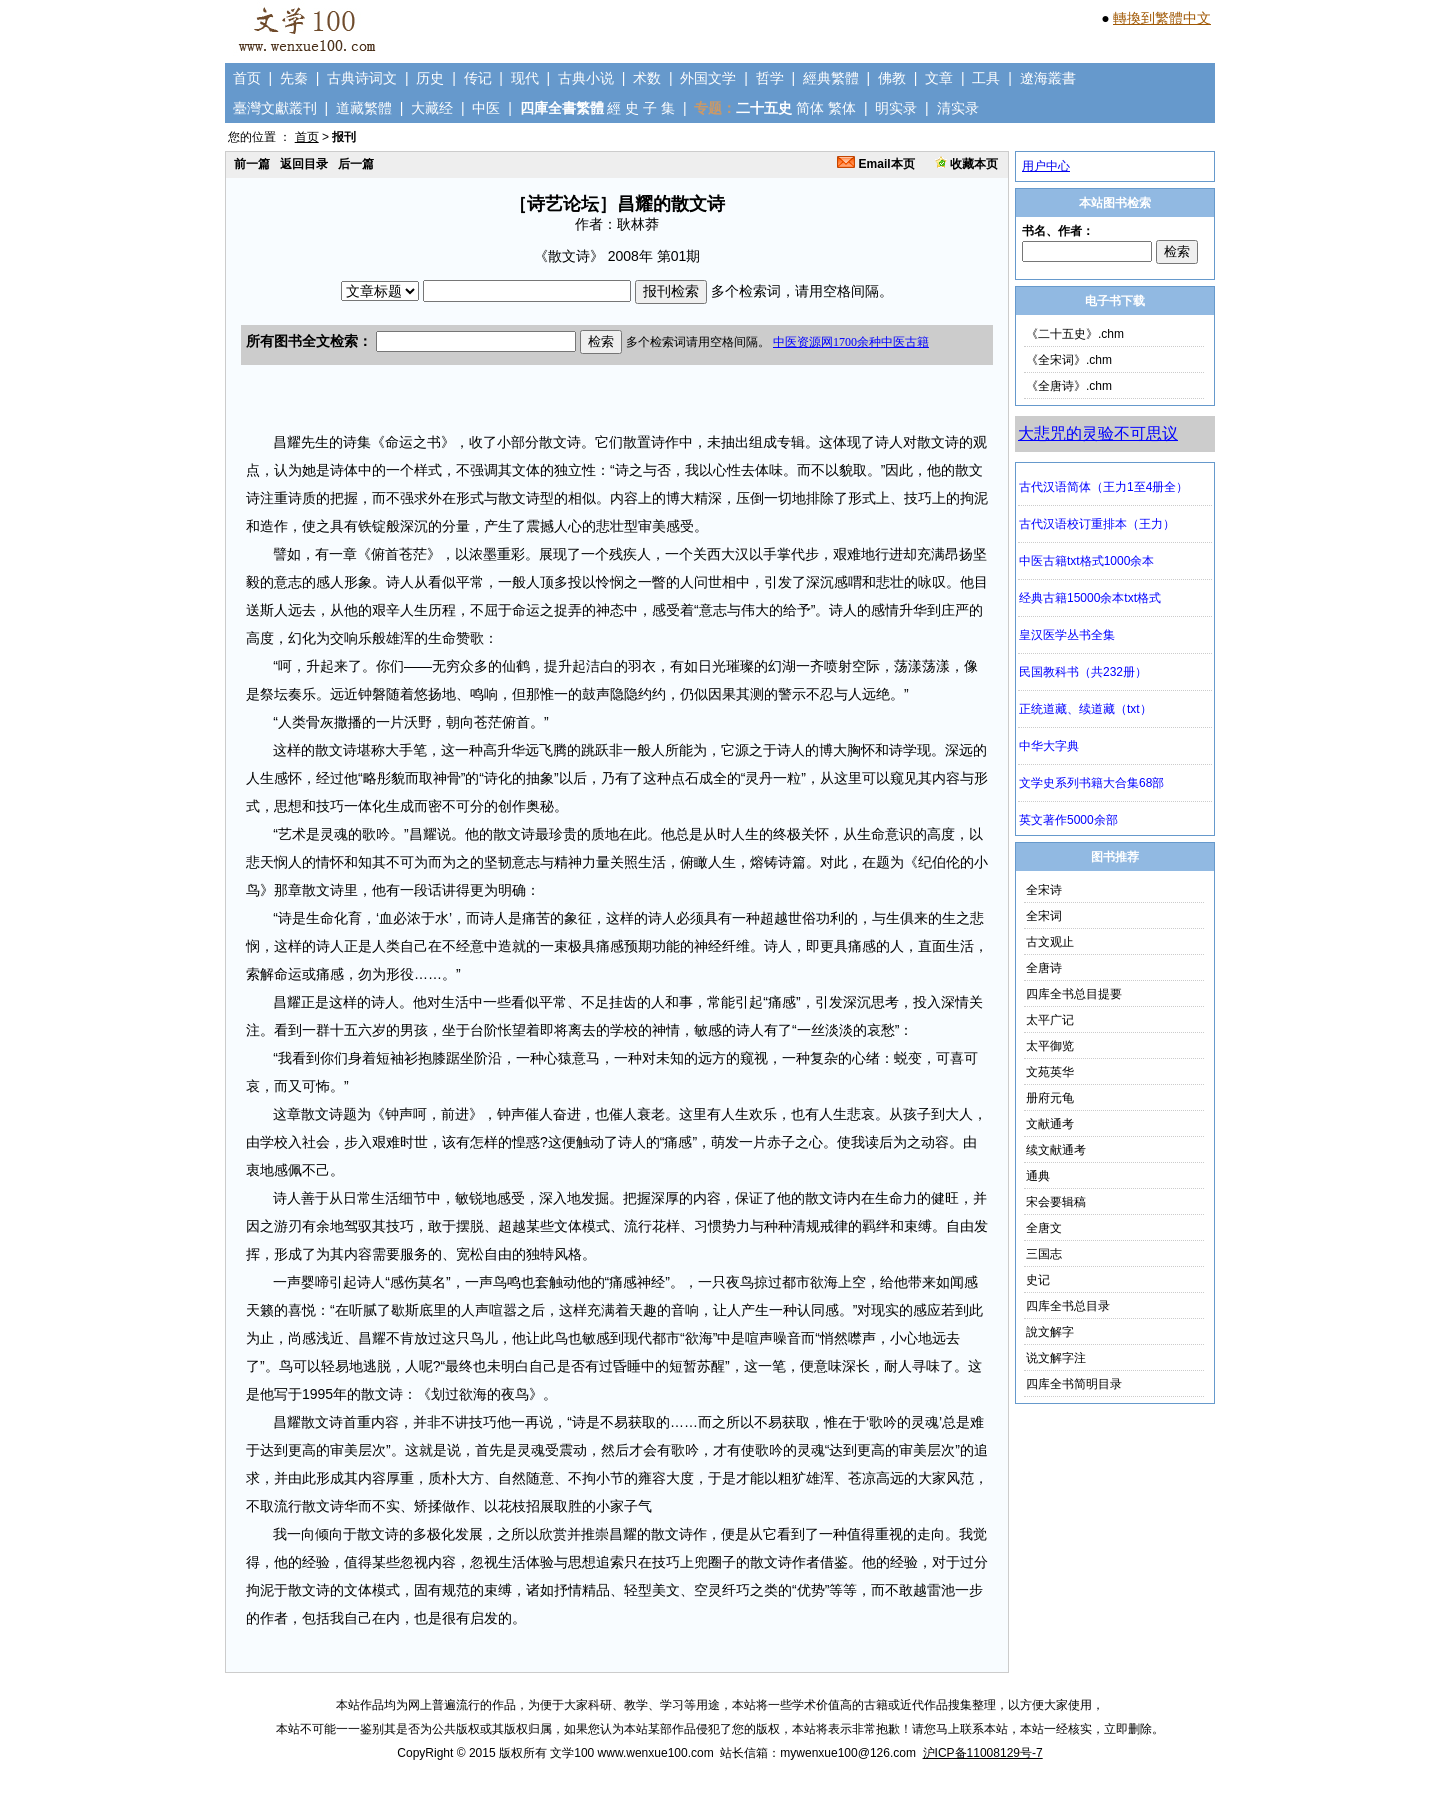 The height and width of the screenshot is (1809, 1440). I want to click on 古典诗词文, so click(362, 78).